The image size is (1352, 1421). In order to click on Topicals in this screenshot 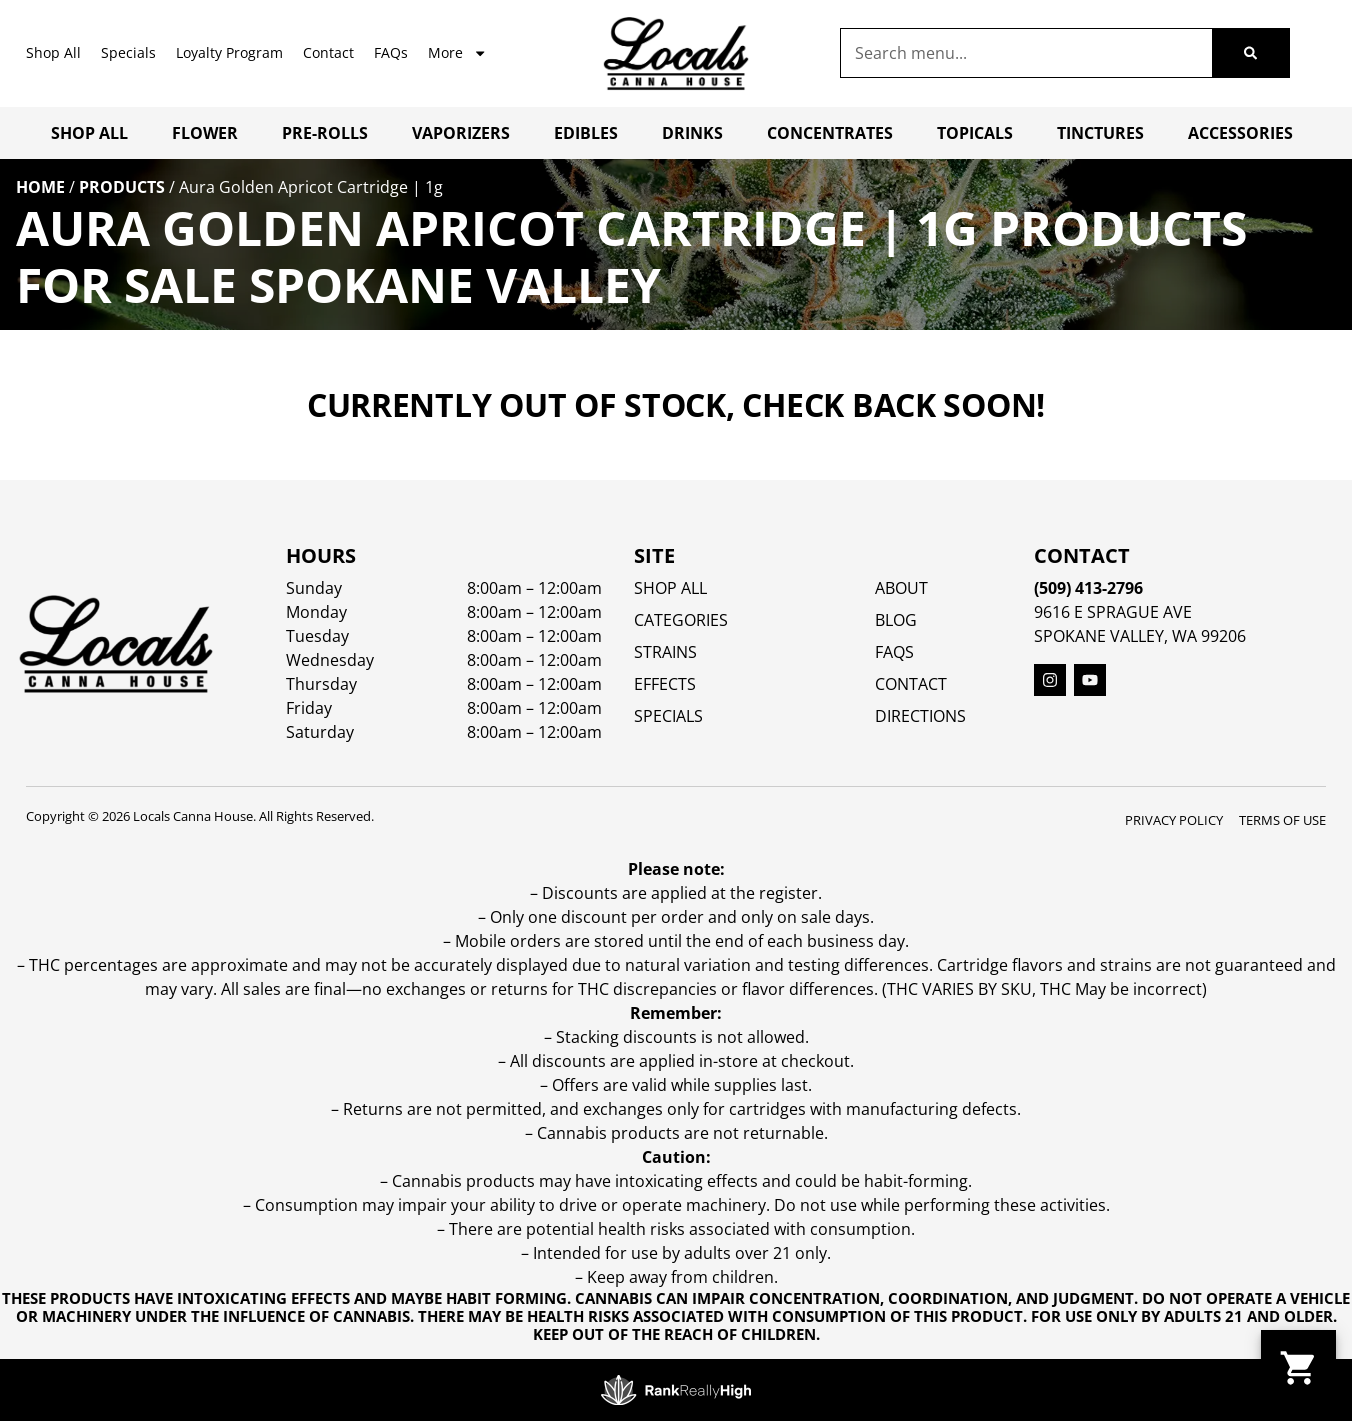, I will do `click(975, 133)`.